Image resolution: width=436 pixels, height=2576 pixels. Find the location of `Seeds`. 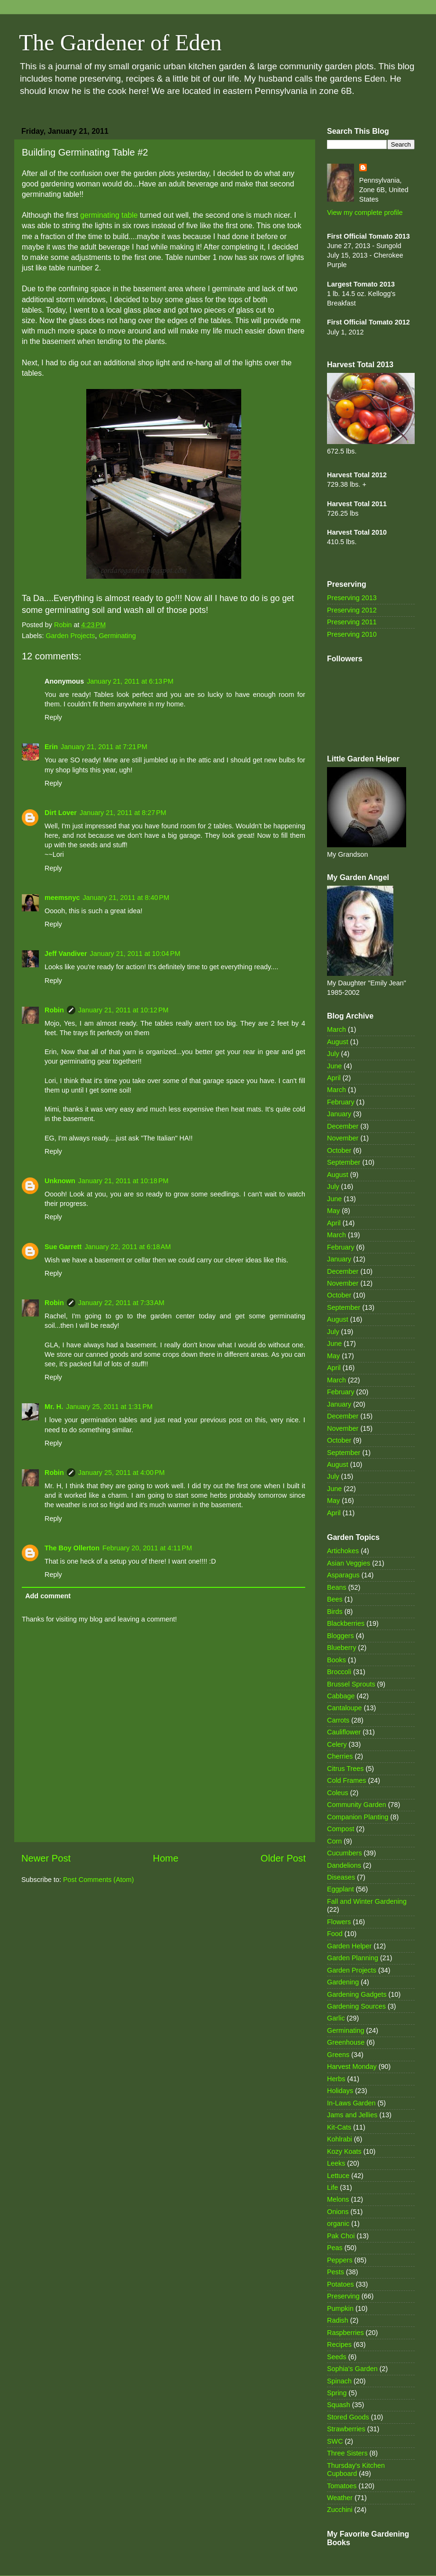

Seeds is located at coordinates (336, 2357).